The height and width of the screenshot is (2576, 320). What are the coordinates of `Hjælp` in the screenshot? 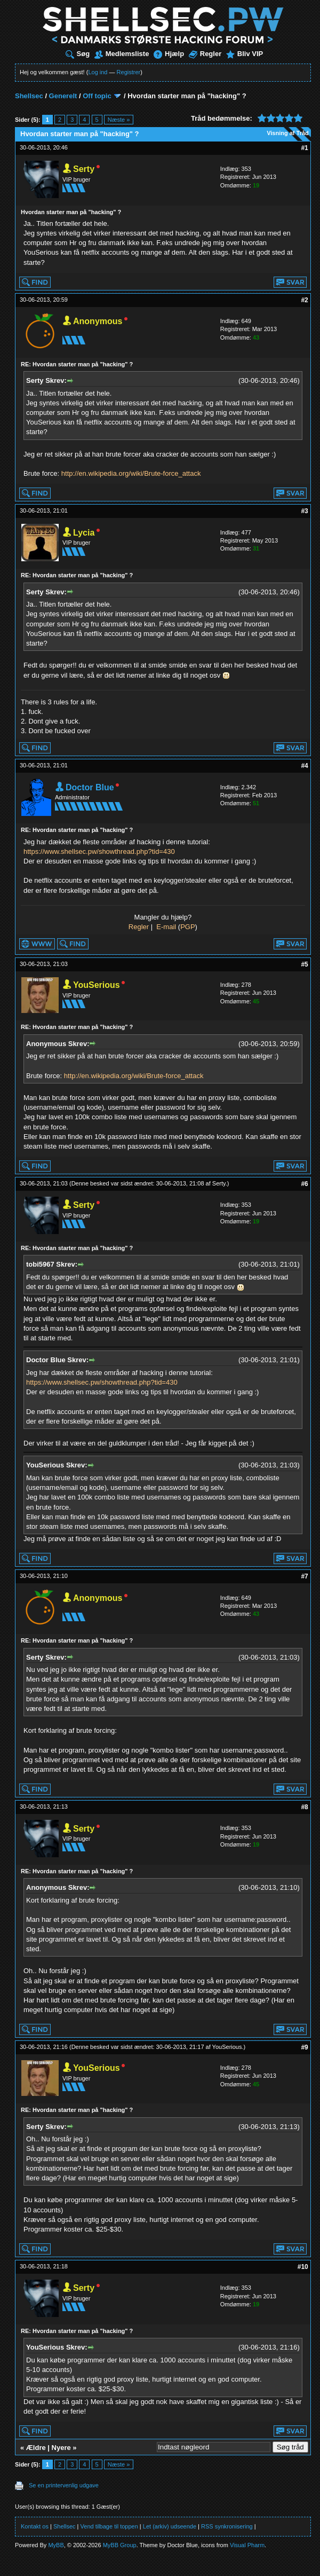 It's located at (169, 54).